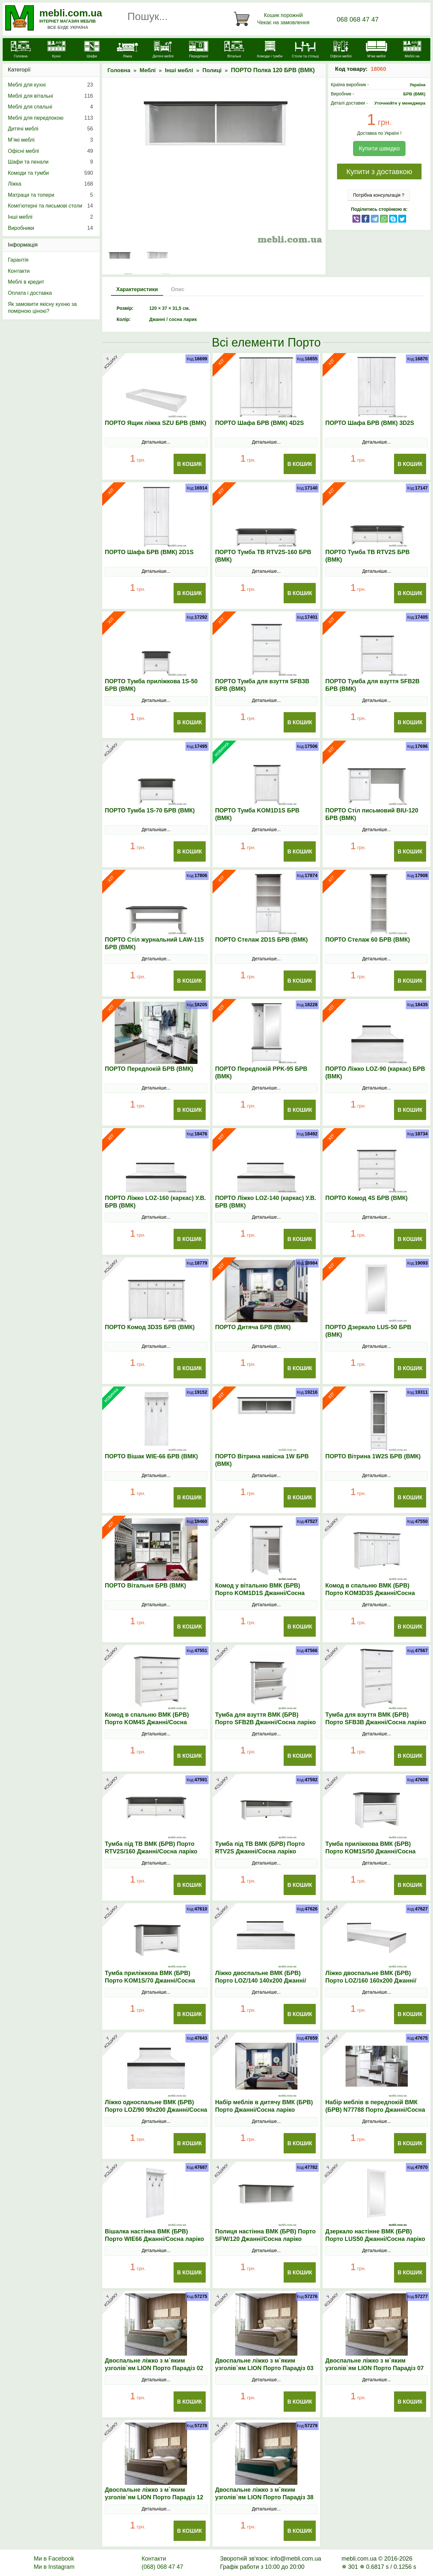  Describe the element at coordinates (155, 1202) in the screenshot. I see `ПОРТО Ліжко LOZ-160 (каркас) У.В. БРВ (ВМК)` at that location.